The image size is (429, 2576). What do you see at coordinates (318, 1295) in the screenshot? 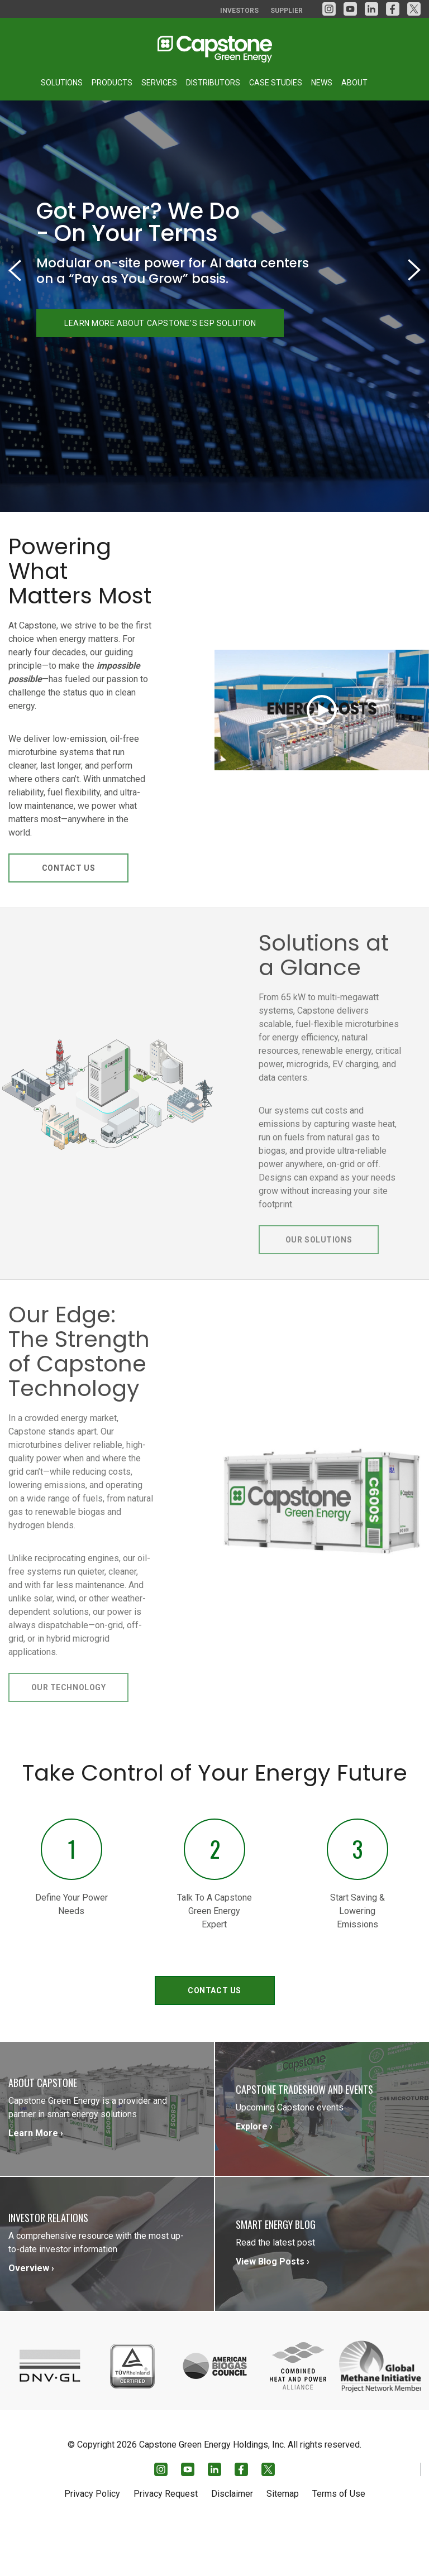
I see `Our Solutions` at bounding box center [318, 1295].